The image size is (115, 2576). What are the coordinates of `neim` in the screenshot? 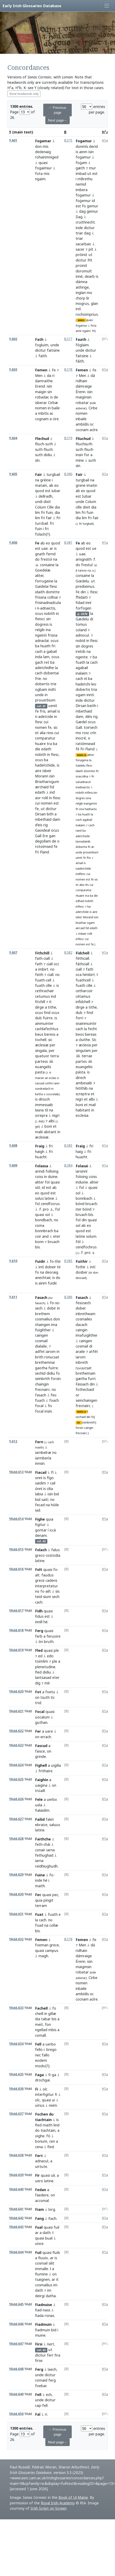 It's located at (53, 2105).